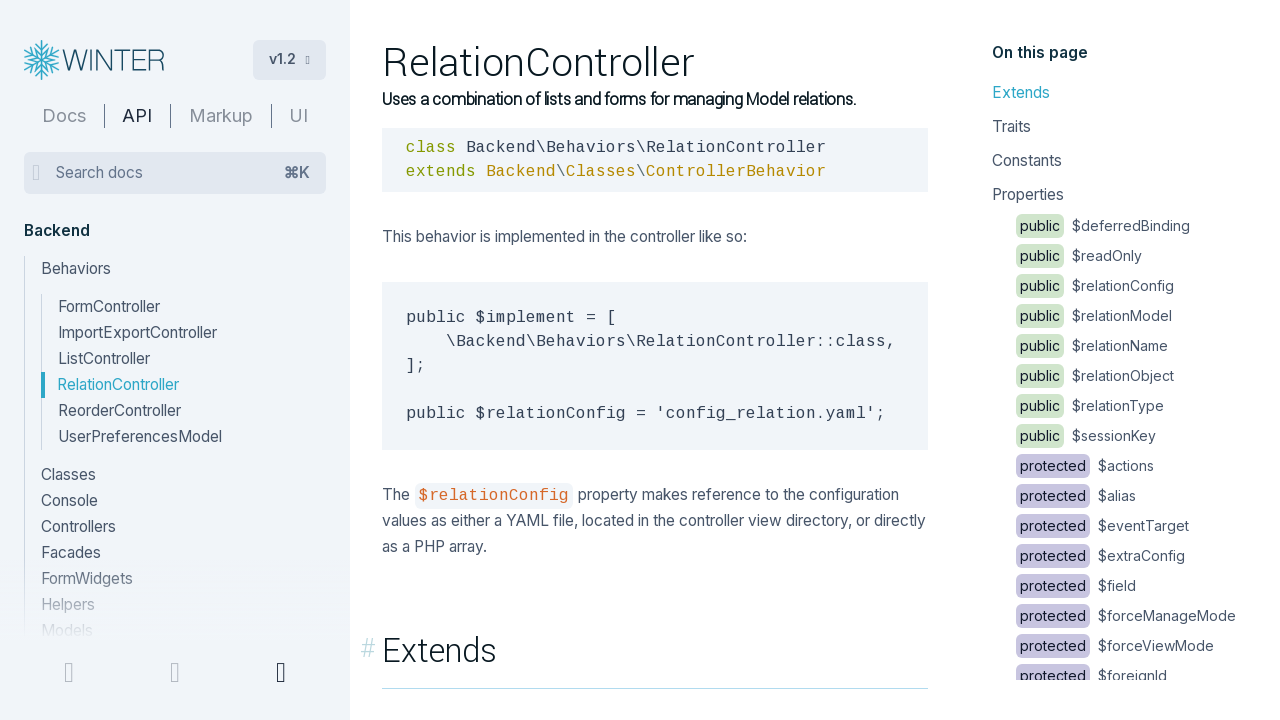 The height and width of the screenshot is (720, 1280). I want to click on $alias, so click(1076, 495).